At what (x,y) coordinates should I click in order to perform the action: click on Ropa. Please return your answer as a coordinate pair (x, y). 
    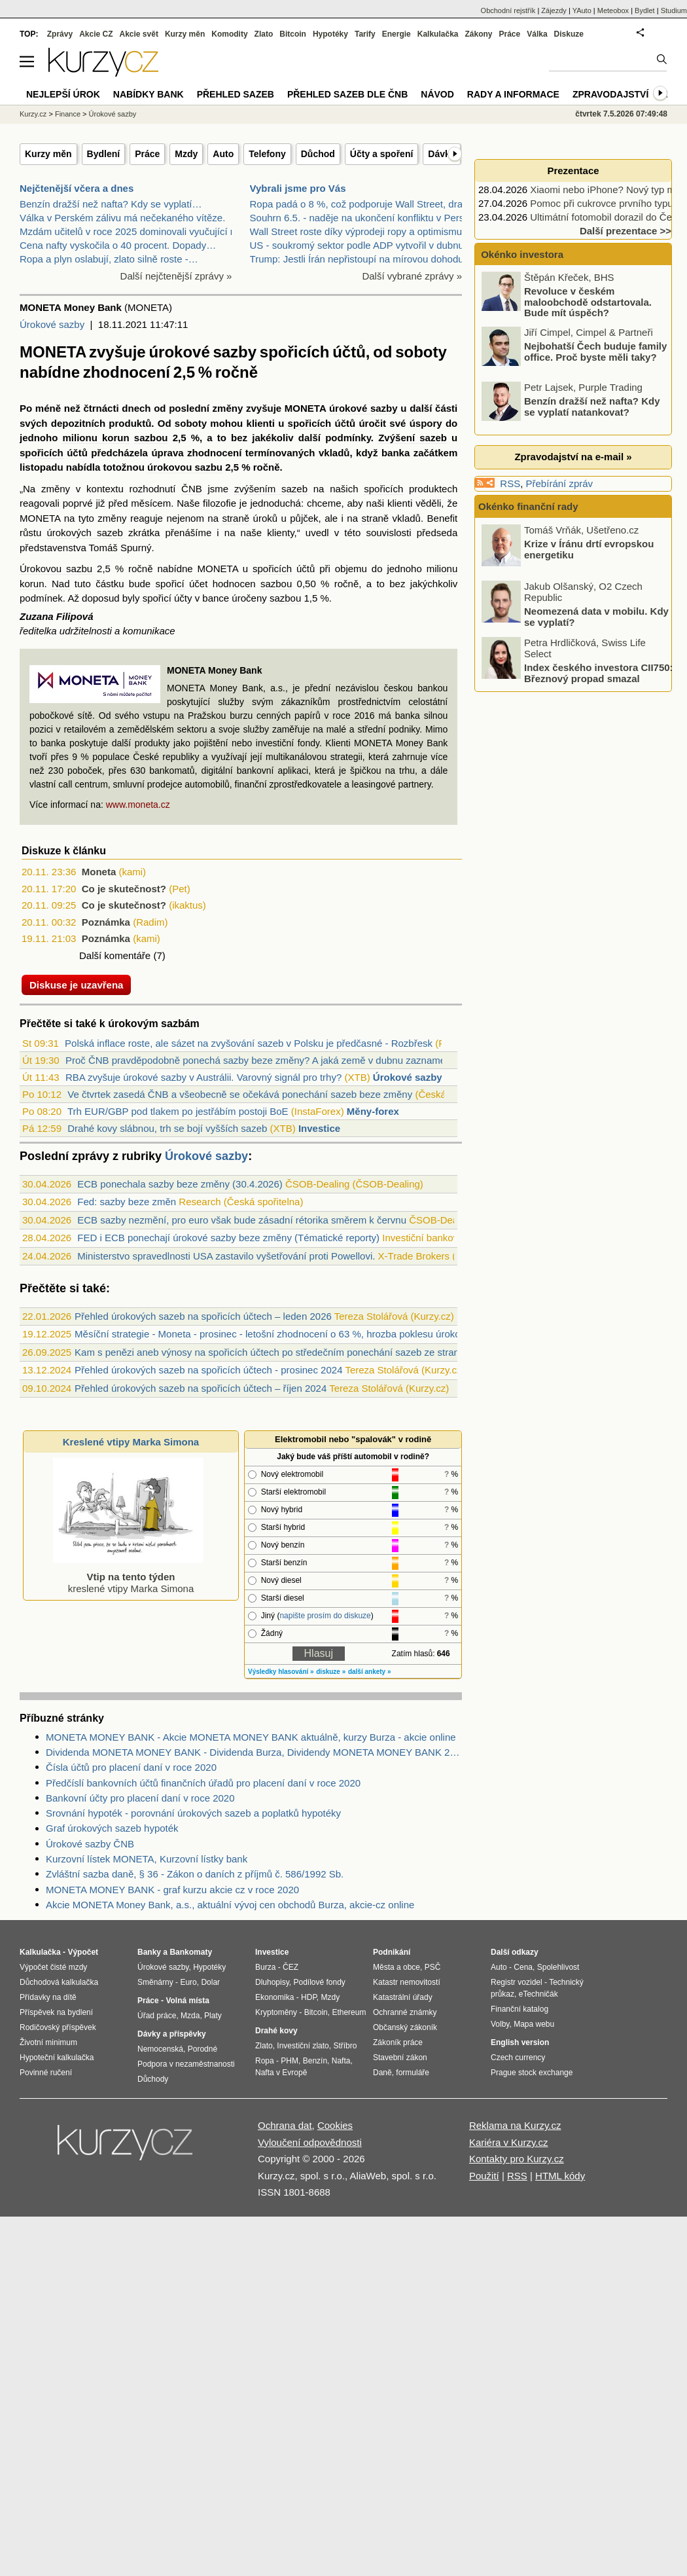
    Looking at the image, I should click on (264, 2060).